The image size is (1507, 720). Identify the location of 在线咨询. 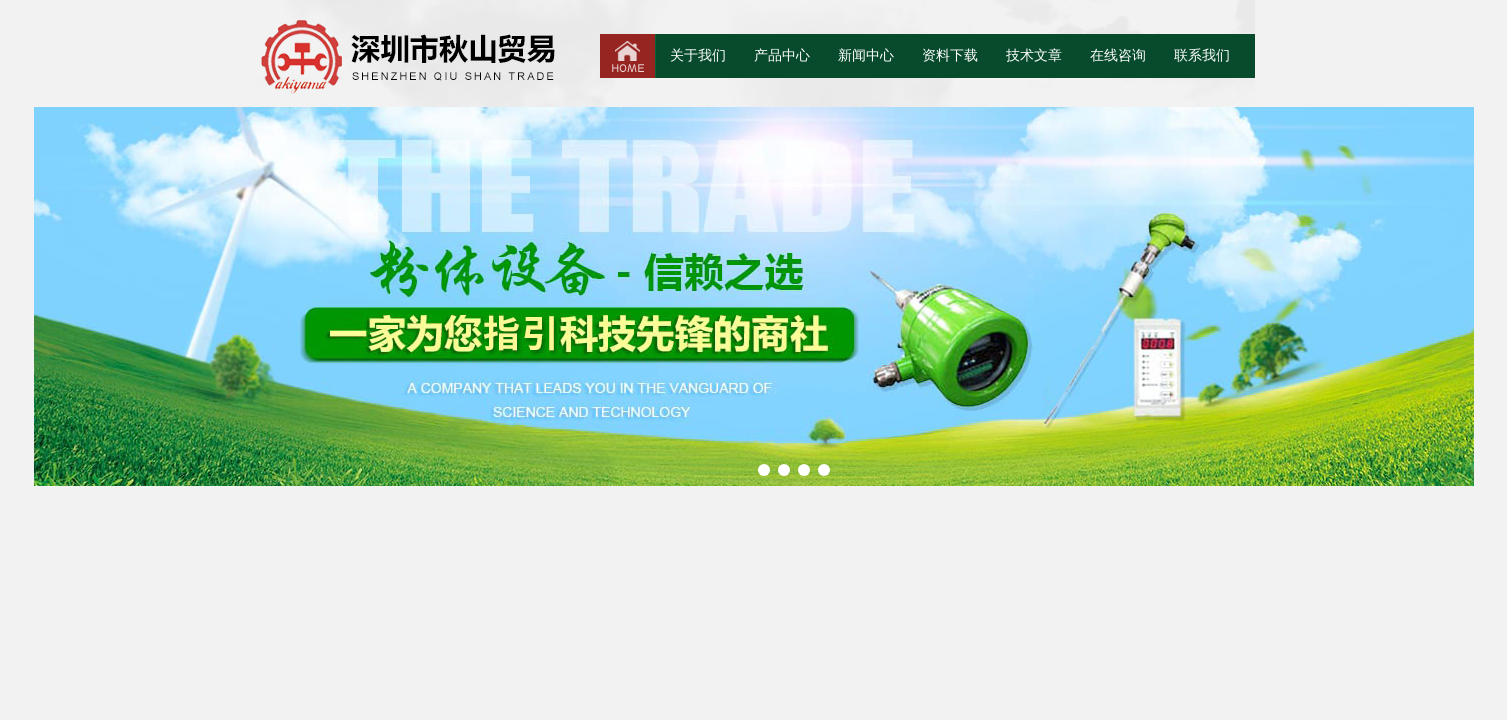
(1118, 55).